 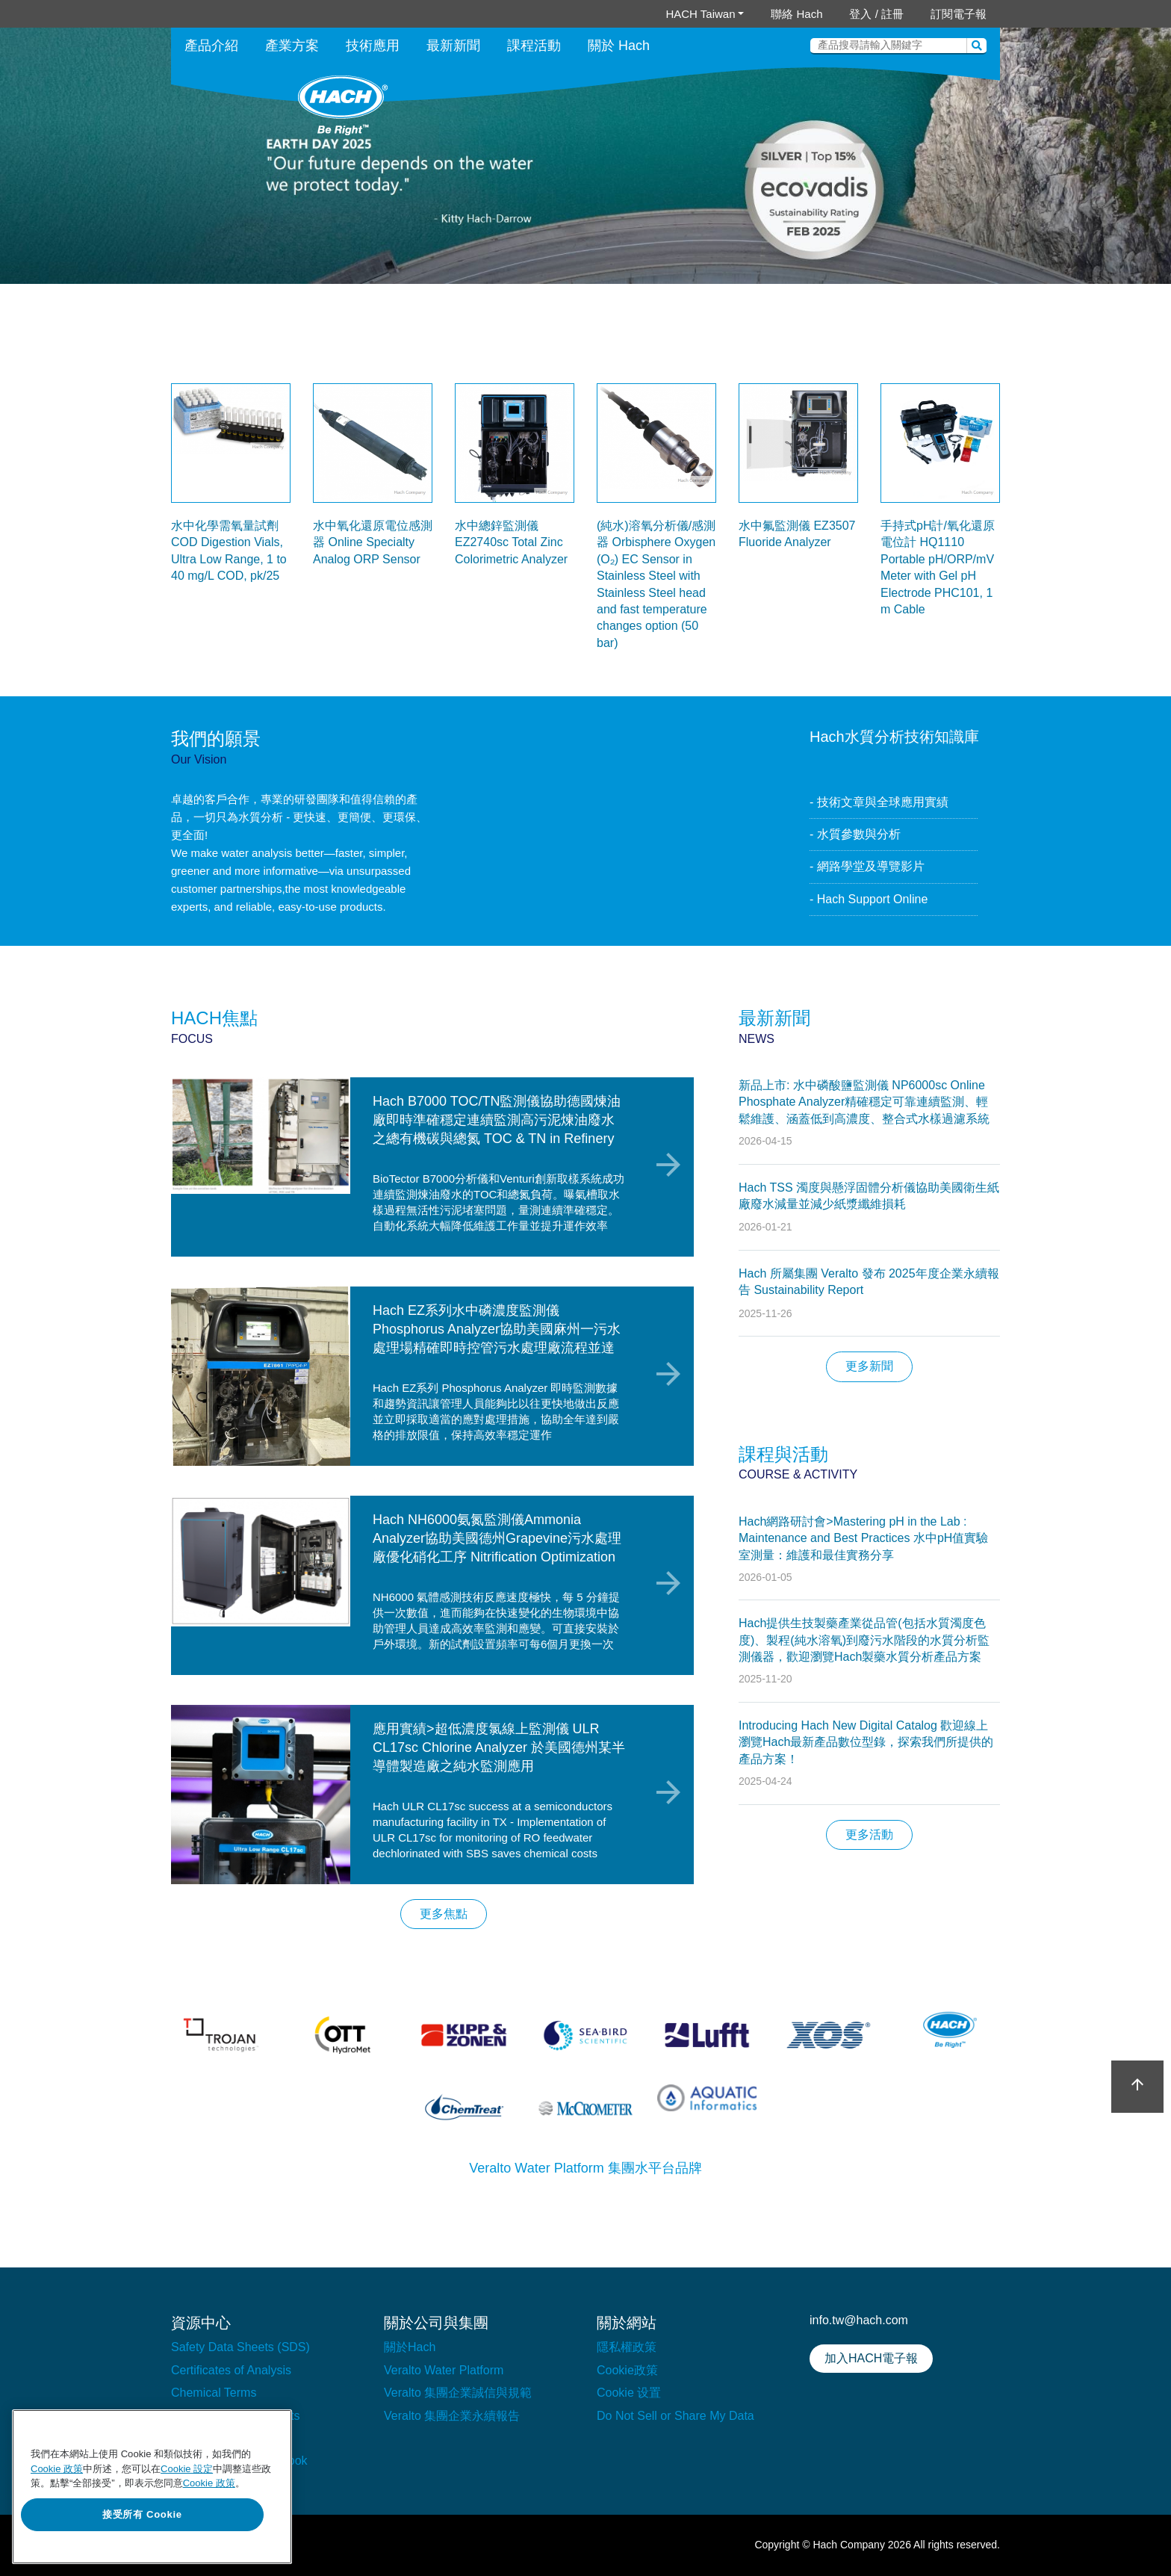 What do you see at coordinates (240, 2347) in the screenshot?
I see `Safety Data Sheets (SDS)` at bounding box center [240, 2347].